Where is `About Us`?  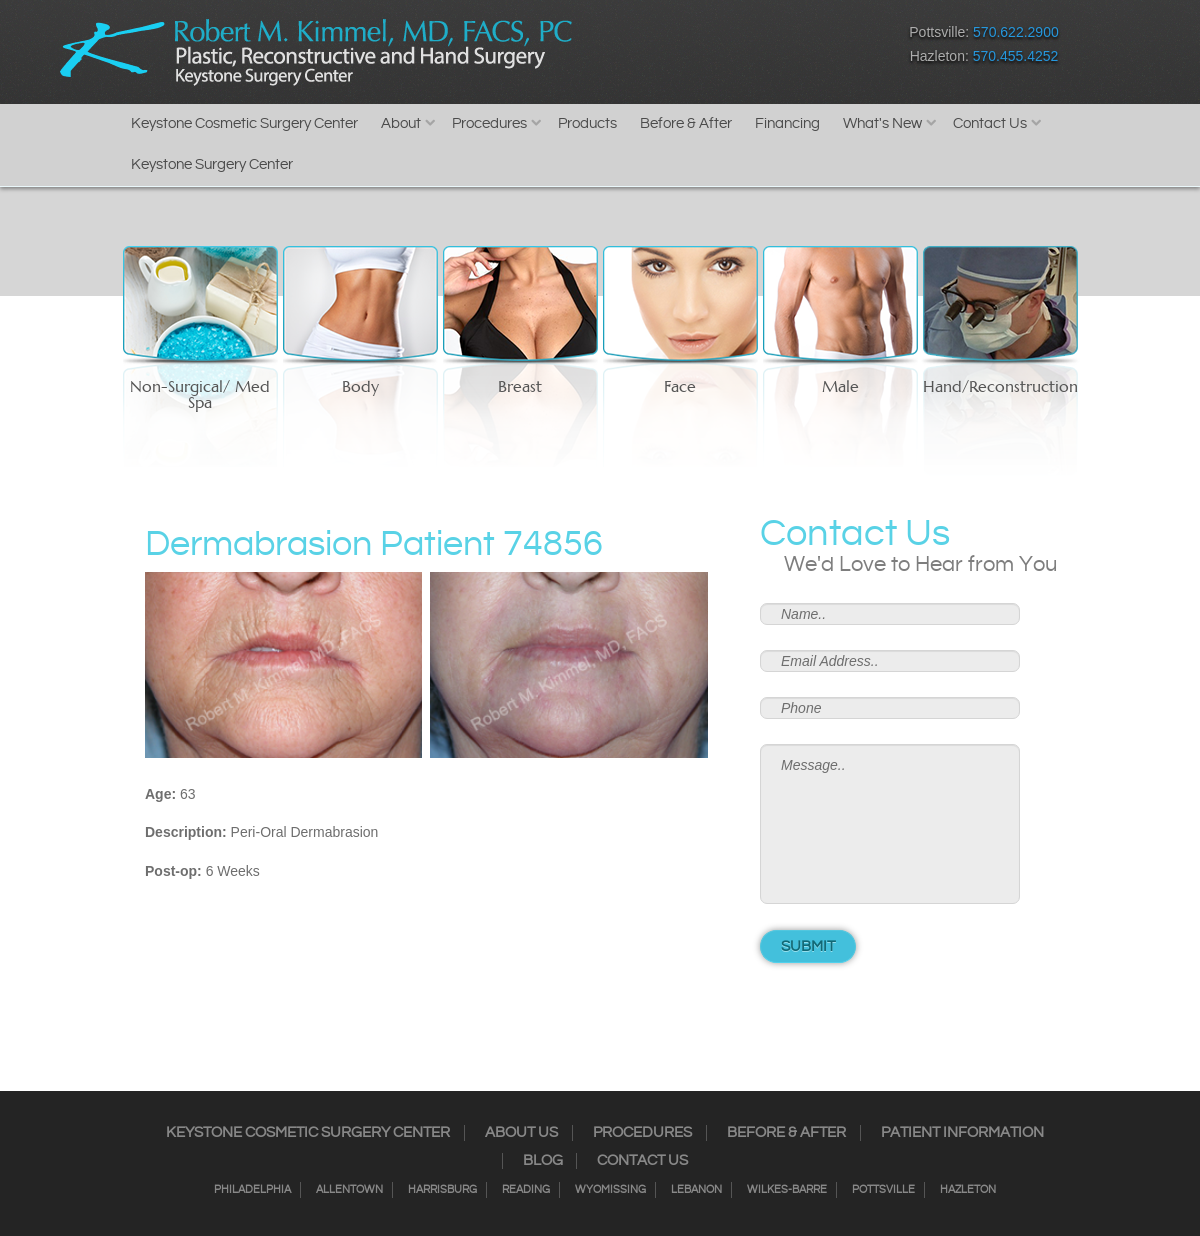 About Us is located at coordinates (521, 1133).